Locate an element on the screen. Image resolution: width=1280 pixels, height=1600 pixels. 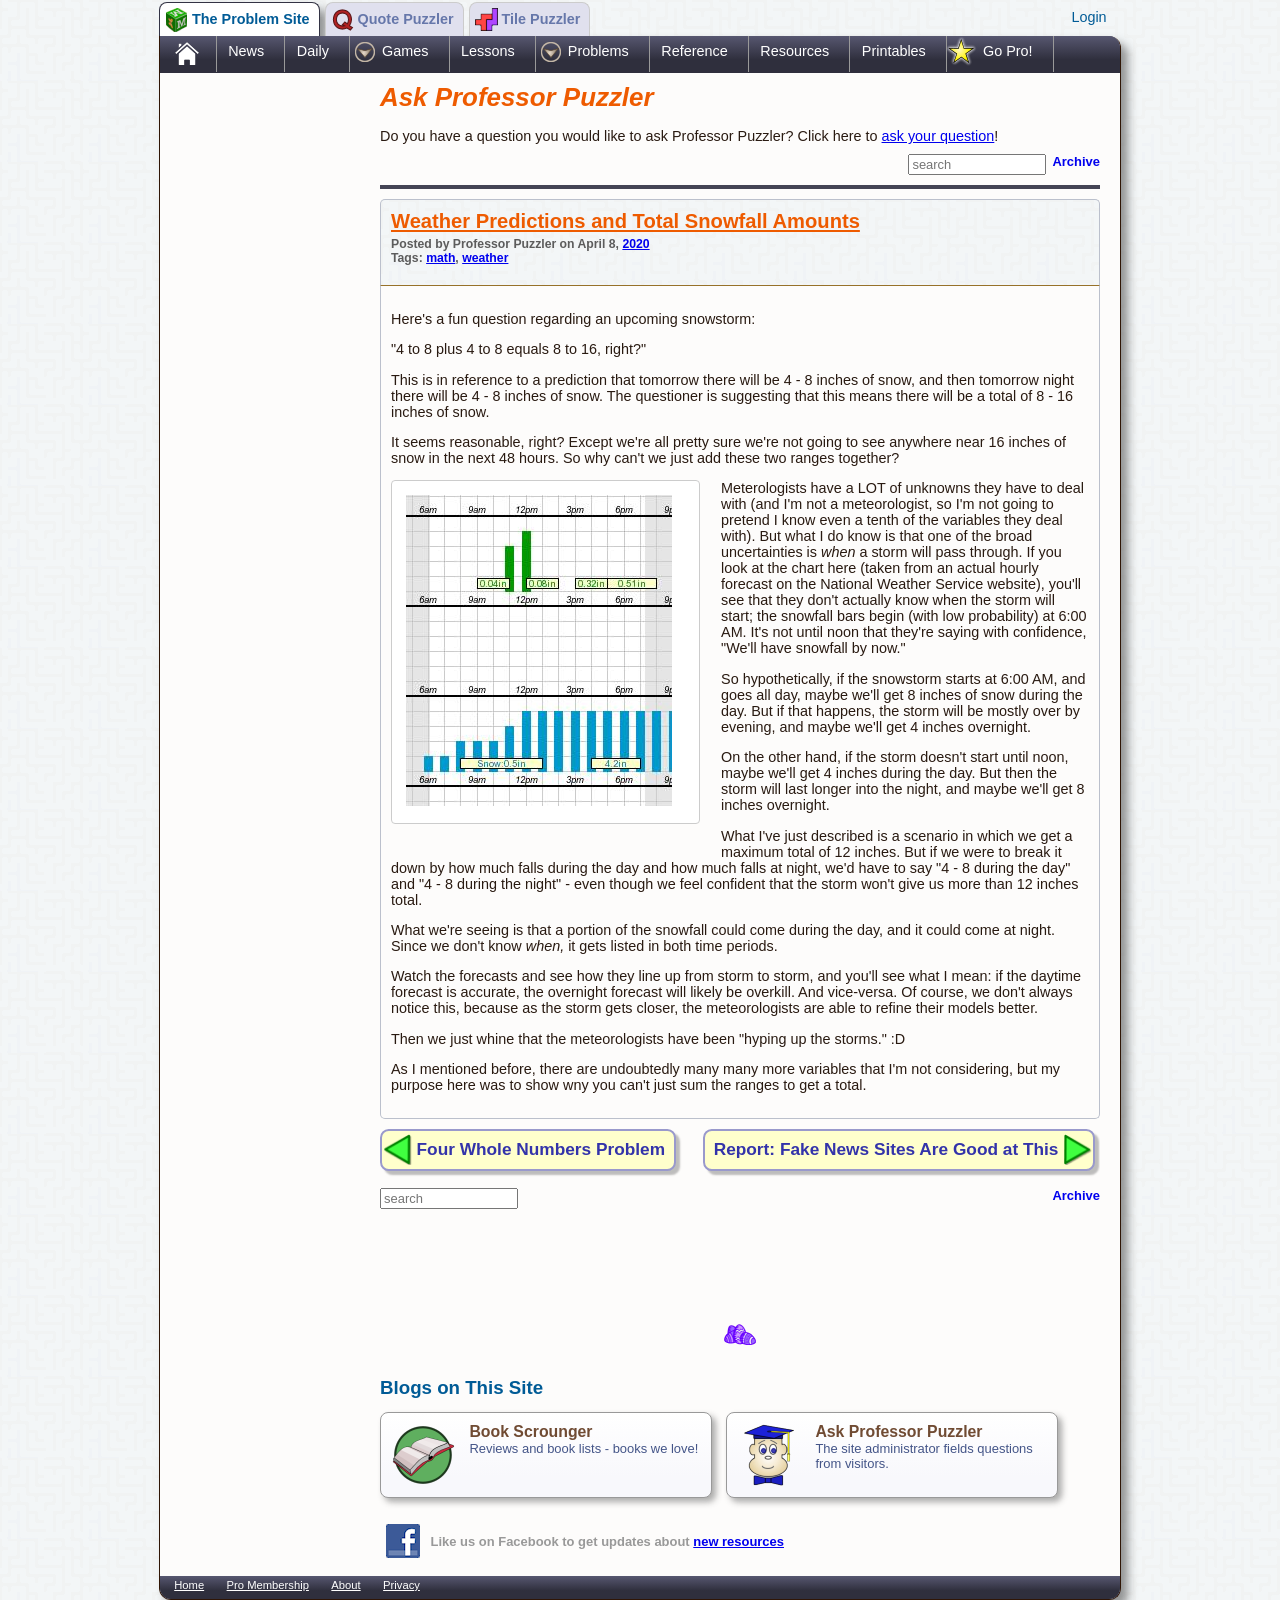
Lessons is located at coordinates (488, 51).